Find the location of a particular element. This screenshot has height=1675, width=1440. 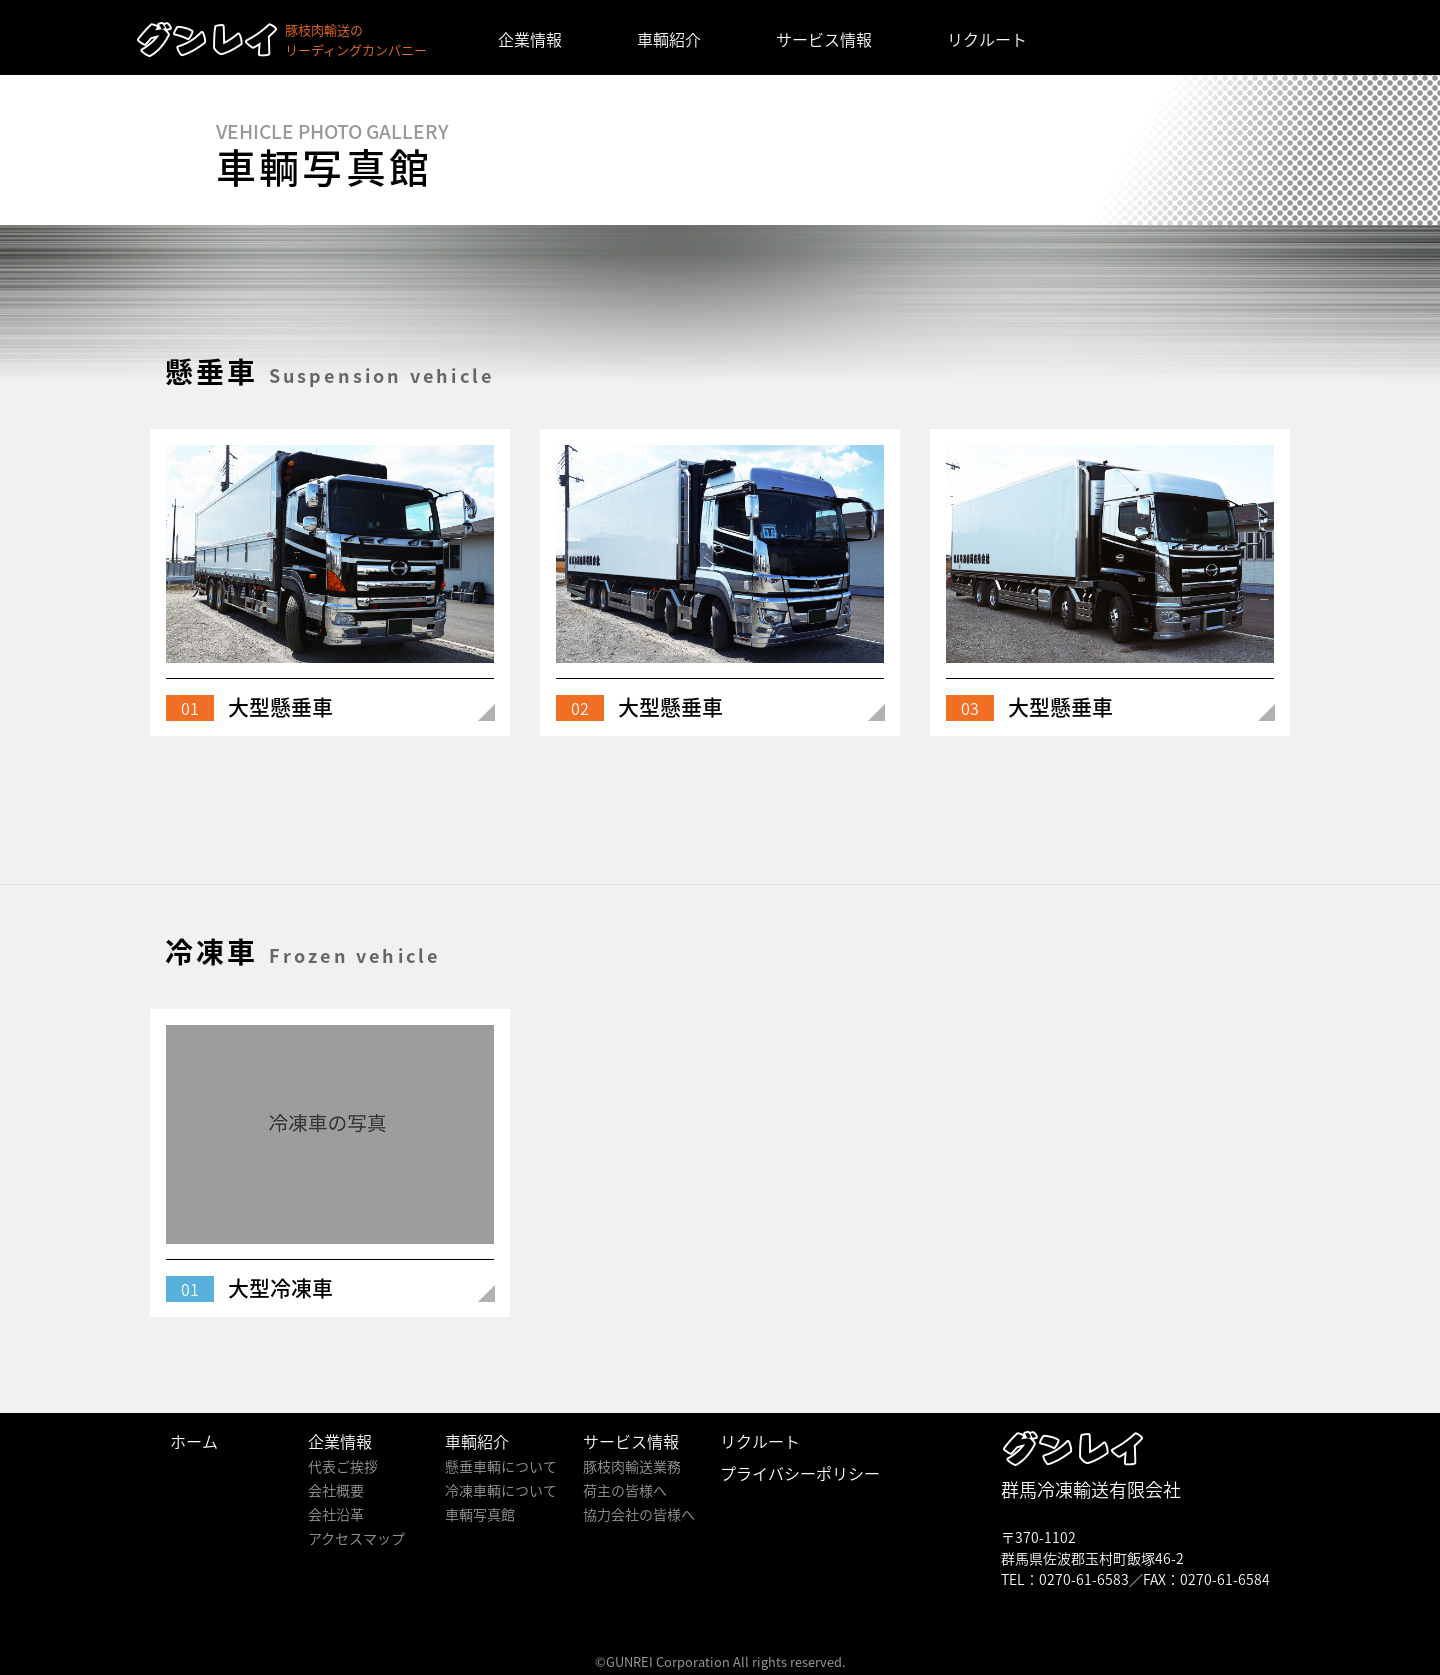

企業情報 is located at coordinates (530, 39).